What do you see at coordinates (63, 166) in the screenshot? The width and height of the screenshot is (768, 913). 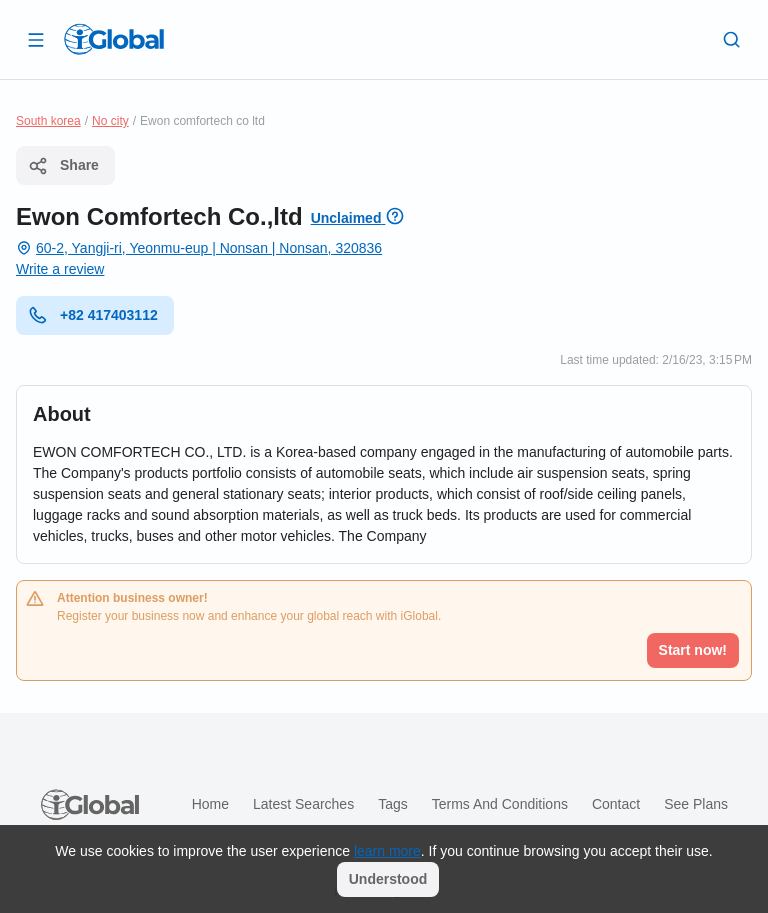 I see `Share` at bounding box center [63, 166].